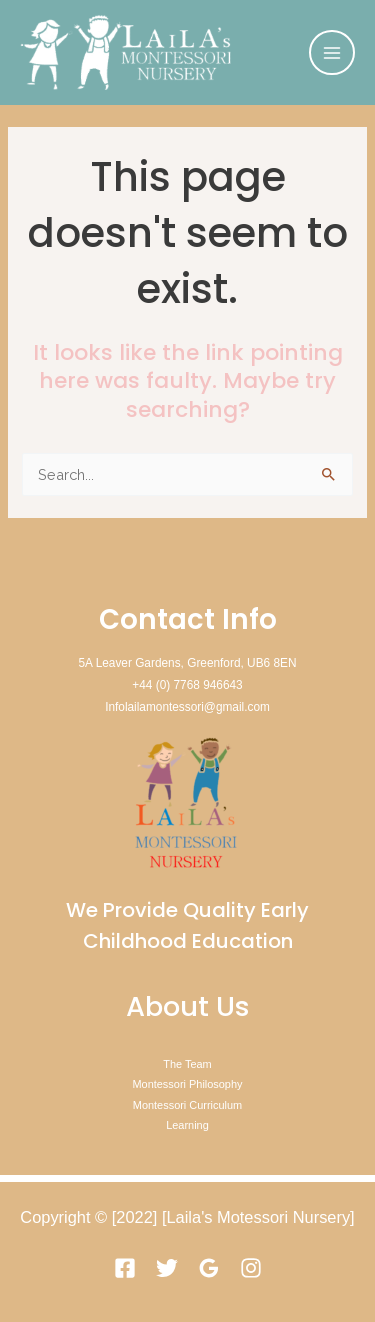  I want to click on [Google], so click(209, 1268).